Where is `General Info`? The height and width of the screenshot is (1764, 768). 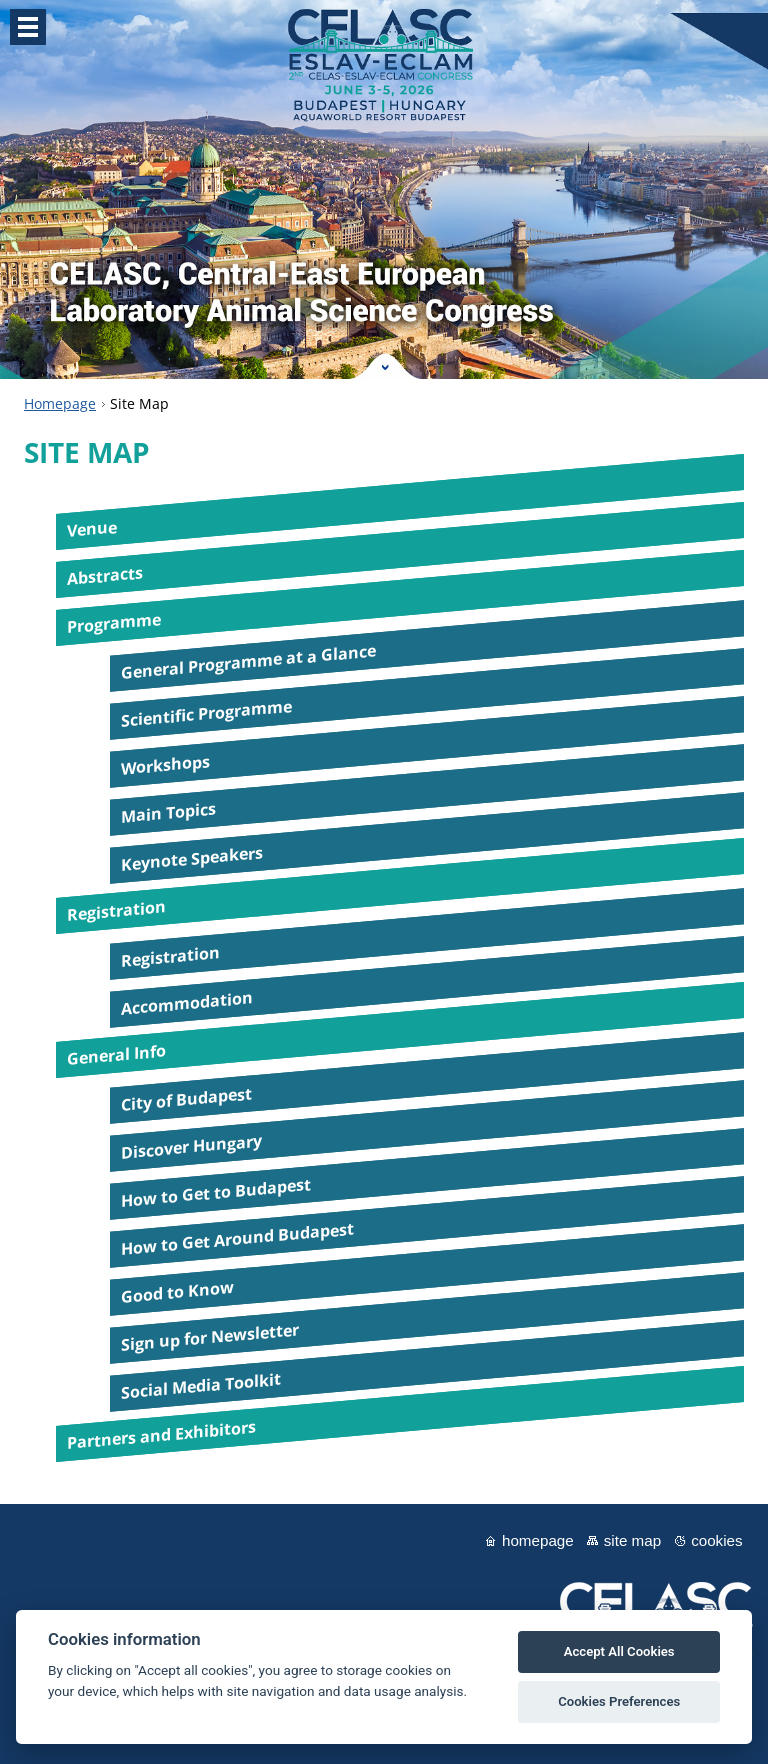 General Info is located at coordinates (116, 1055).